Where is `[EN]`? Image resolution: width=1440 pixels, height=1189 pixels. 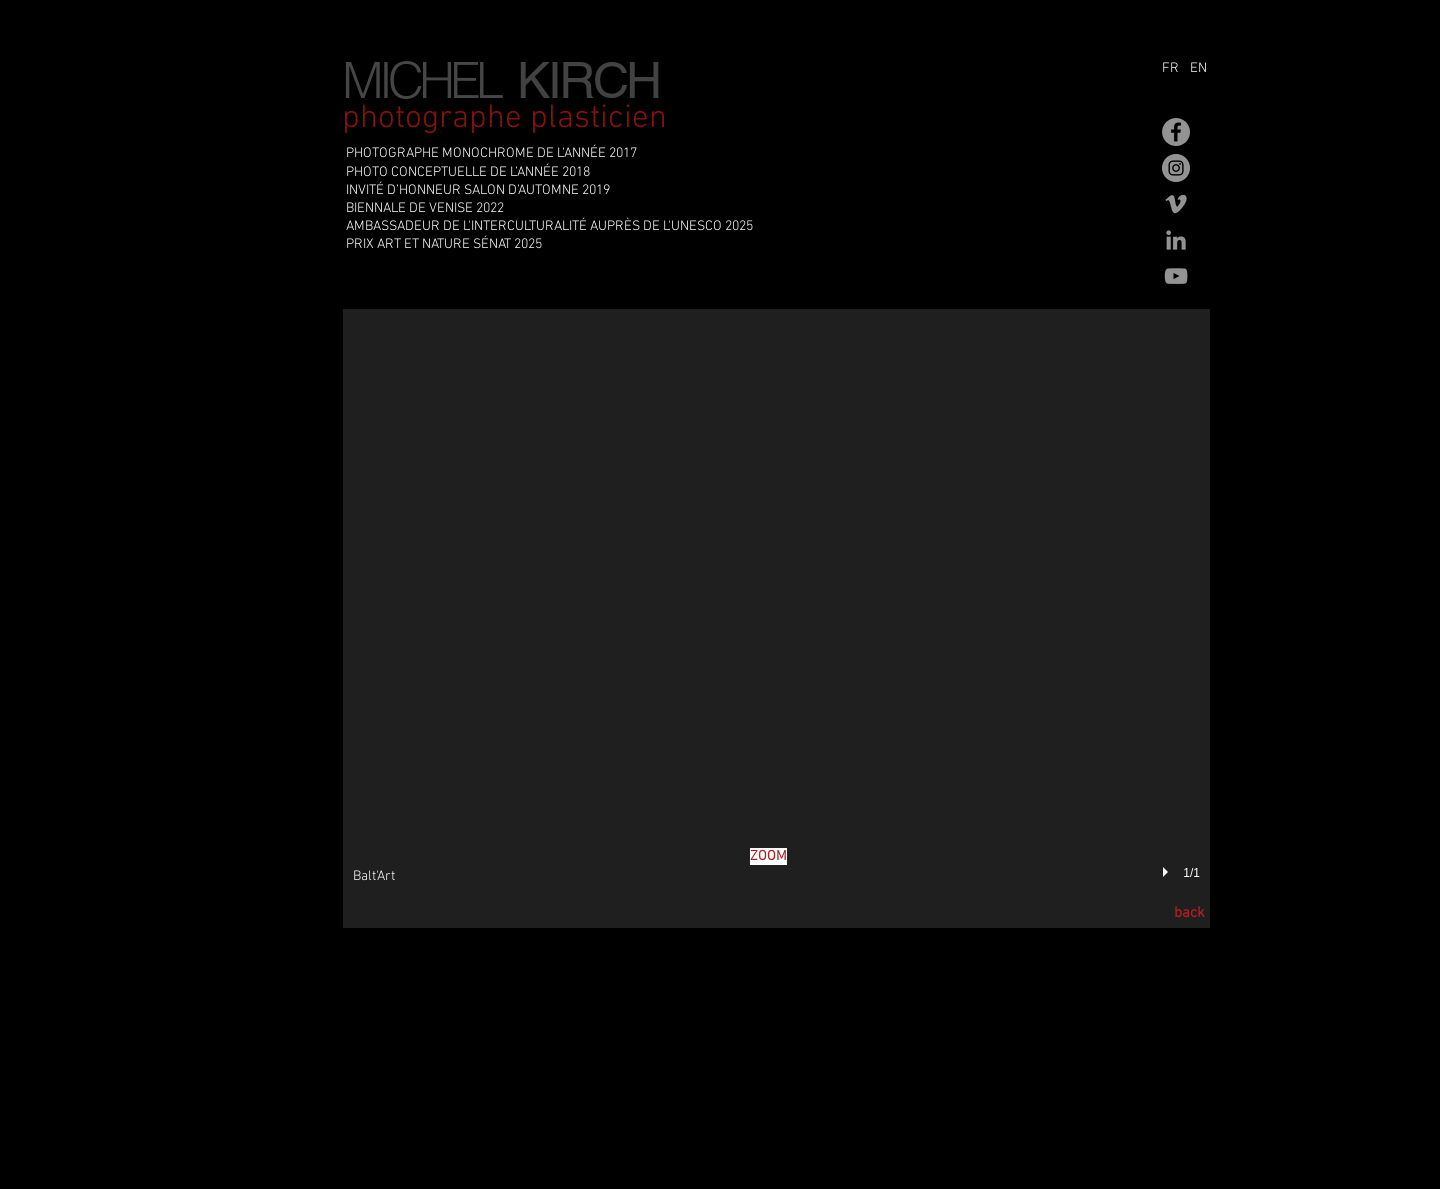
[EN] is located at coordinates (1203, 69).